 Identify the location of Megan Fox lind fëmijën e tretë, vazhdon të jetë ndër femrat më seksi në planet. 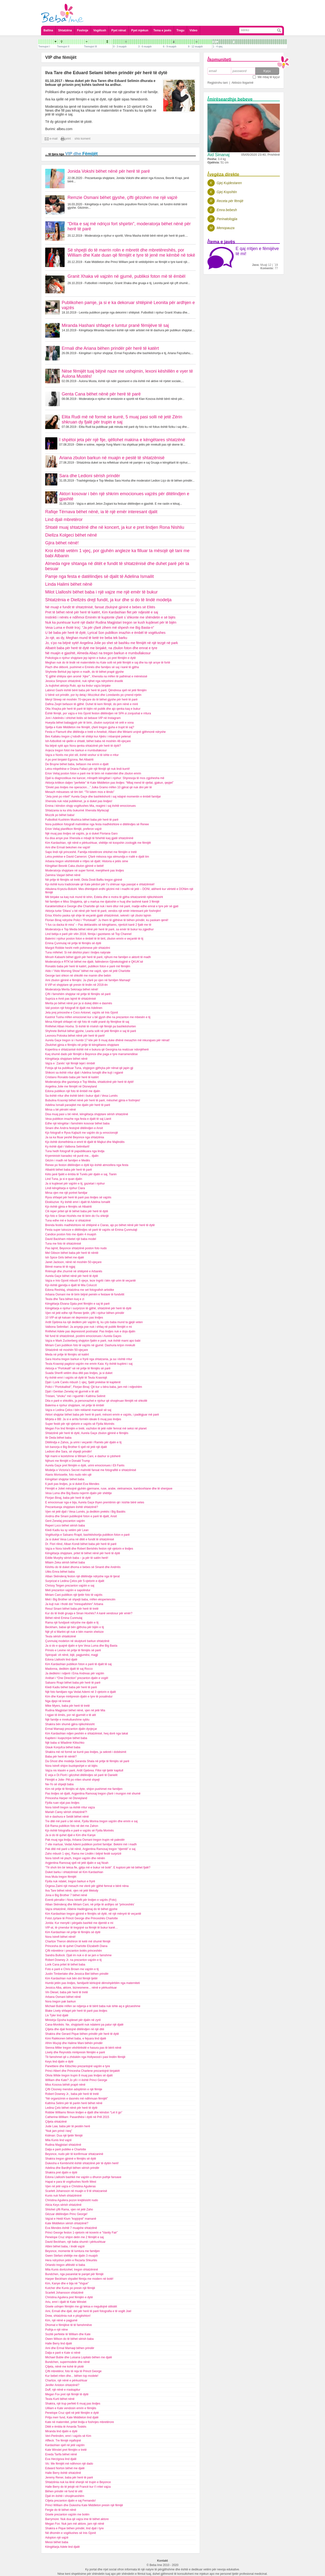
(96, 1428).